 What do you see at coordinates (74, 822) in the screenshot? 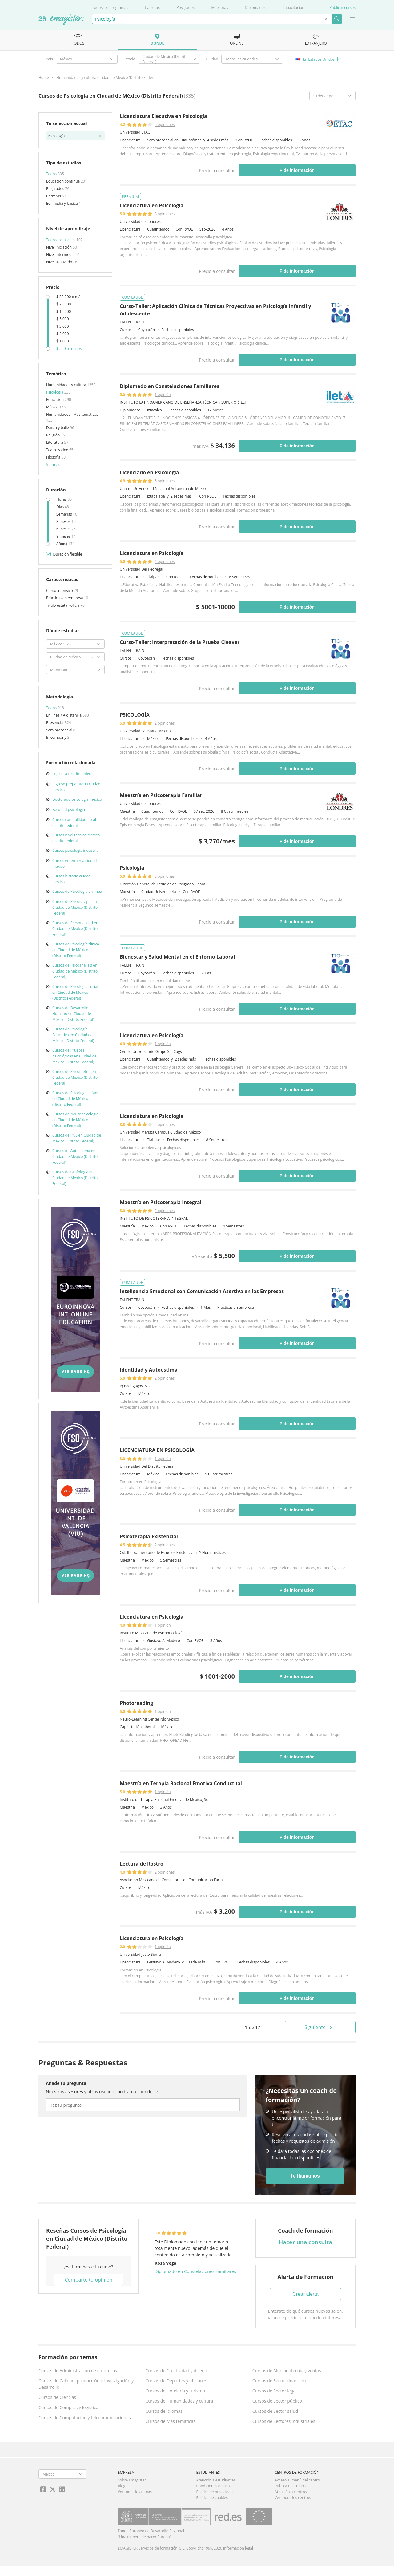
I see `Cursos contabilidad fiscal distrito federal` at bounding box center [74, 822].